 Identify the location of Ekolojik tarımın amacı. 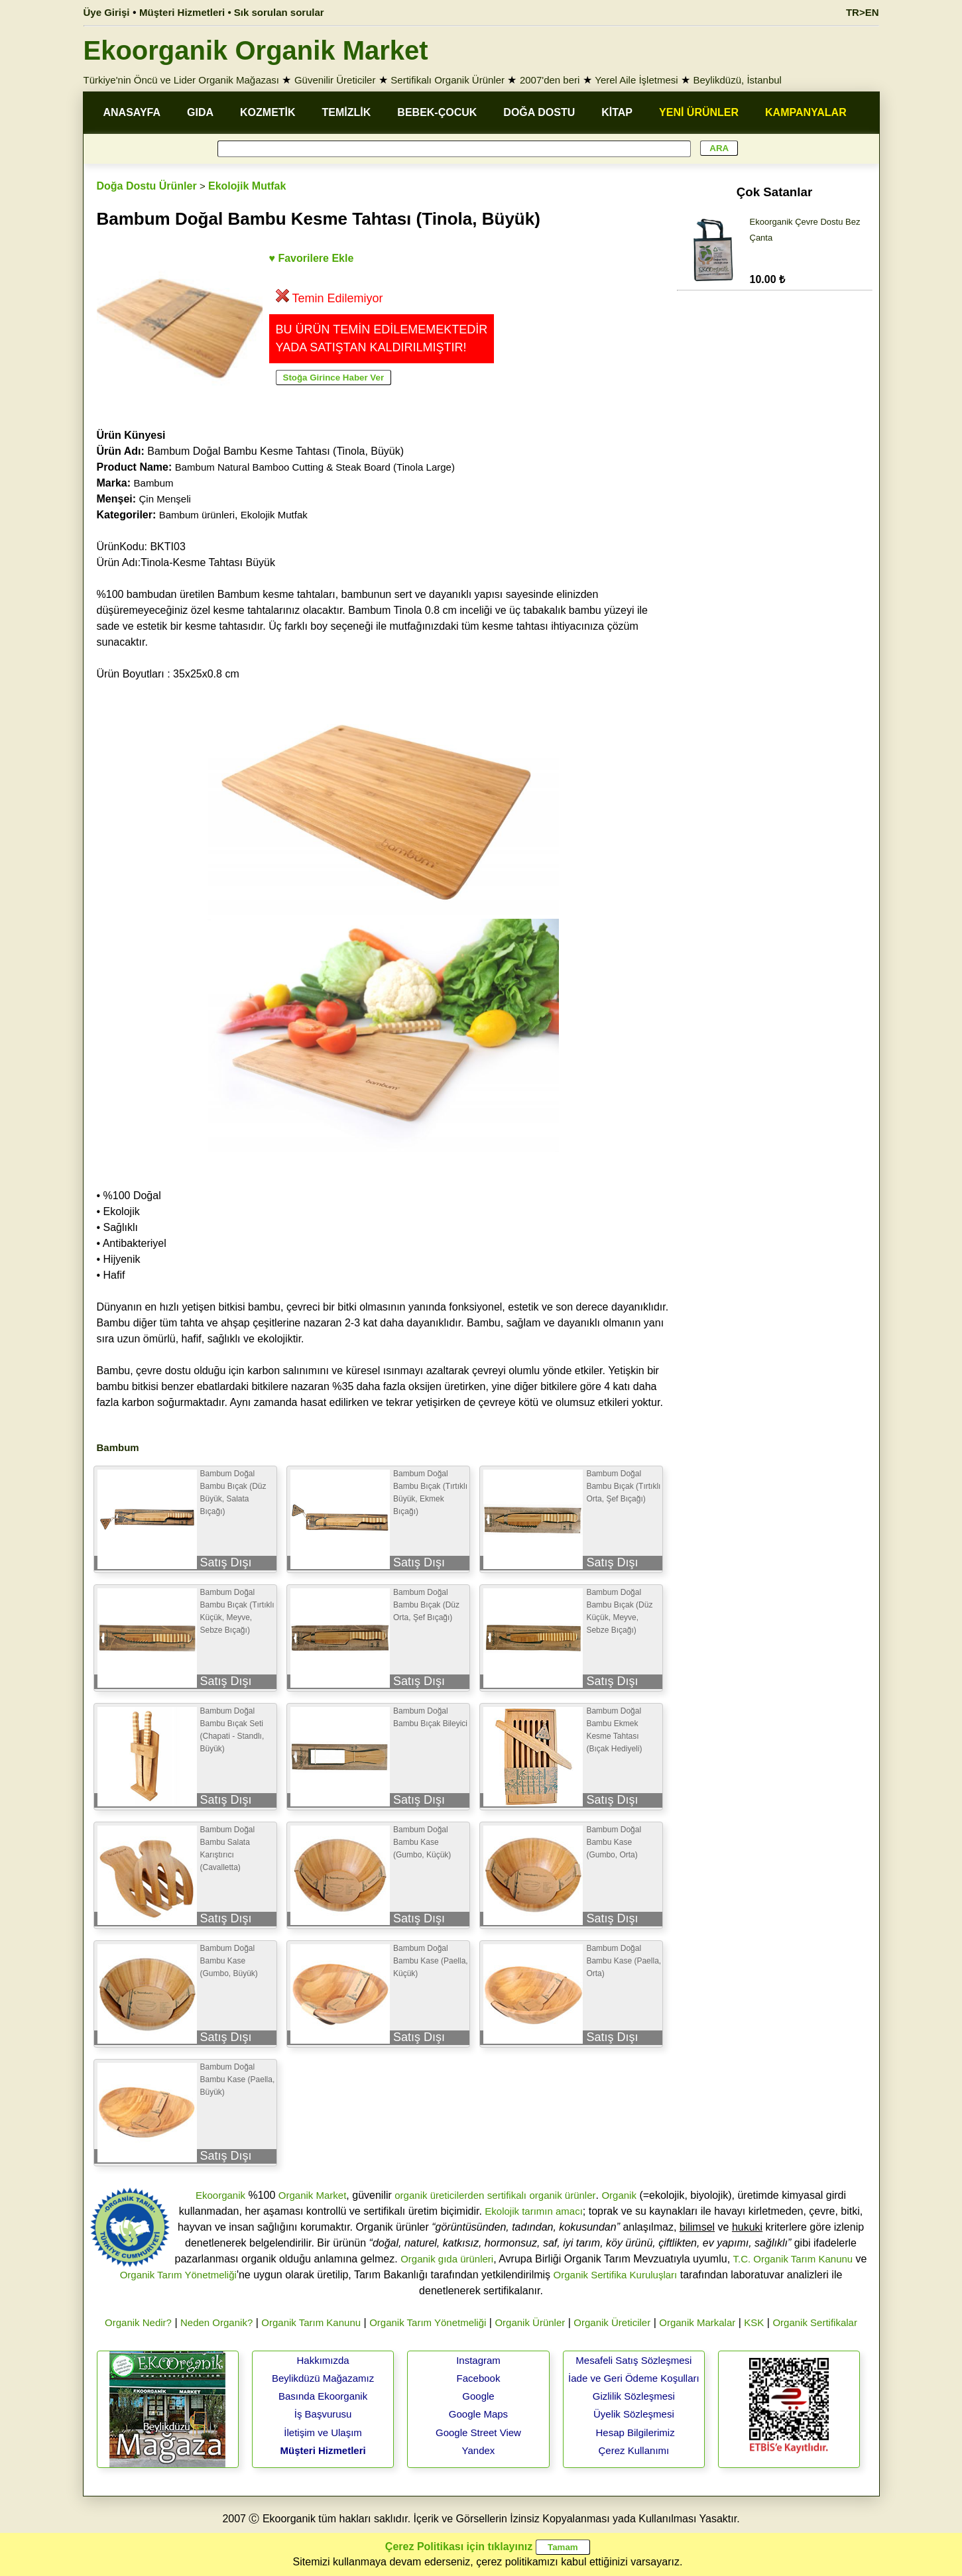
(534, 2211).